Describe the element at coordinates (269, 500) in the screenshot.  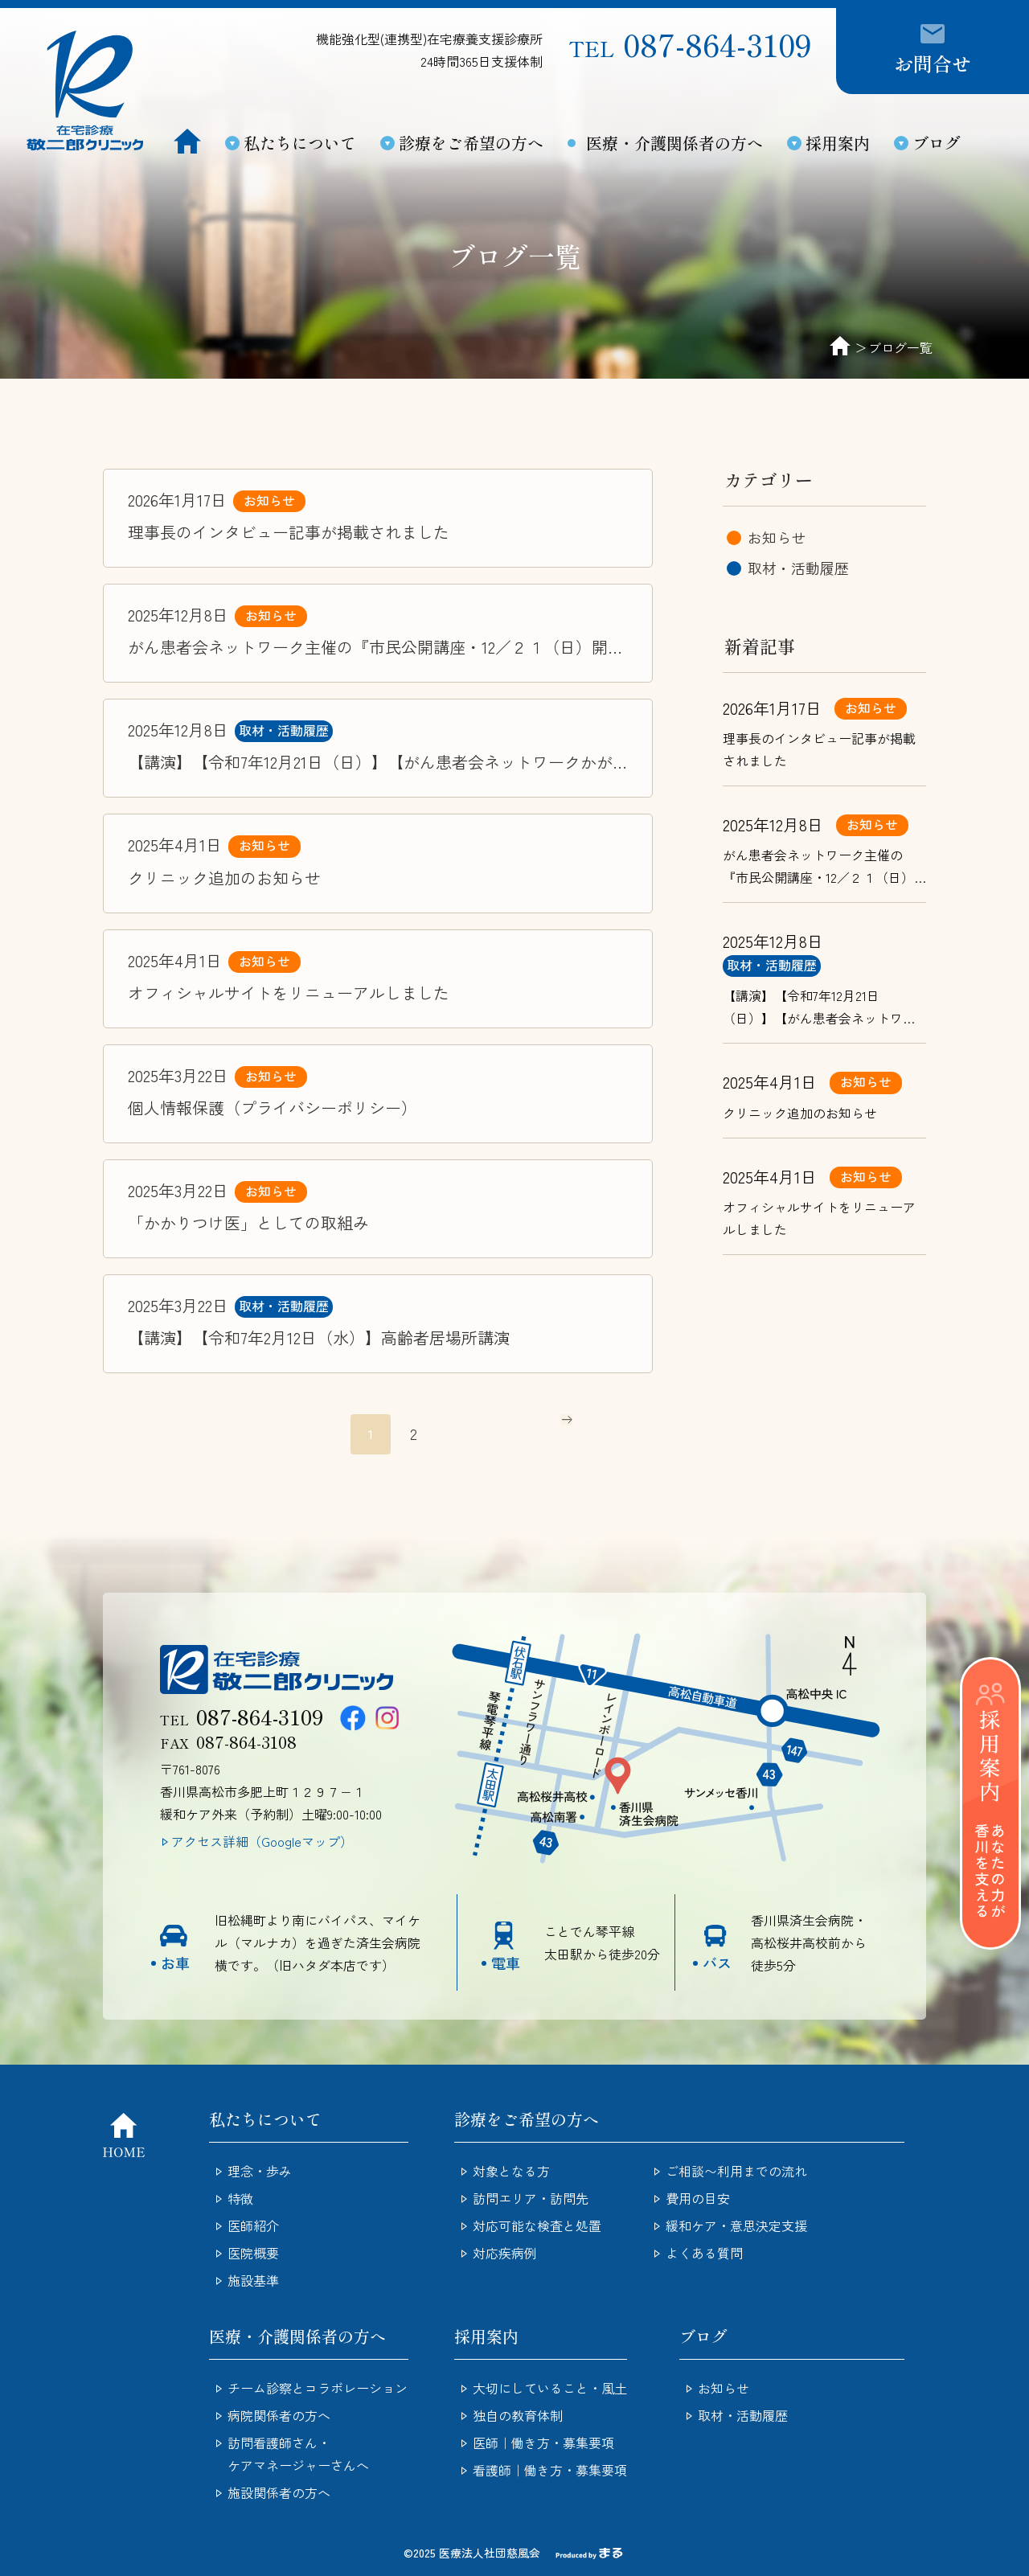
I see `お知らせ` at that location.